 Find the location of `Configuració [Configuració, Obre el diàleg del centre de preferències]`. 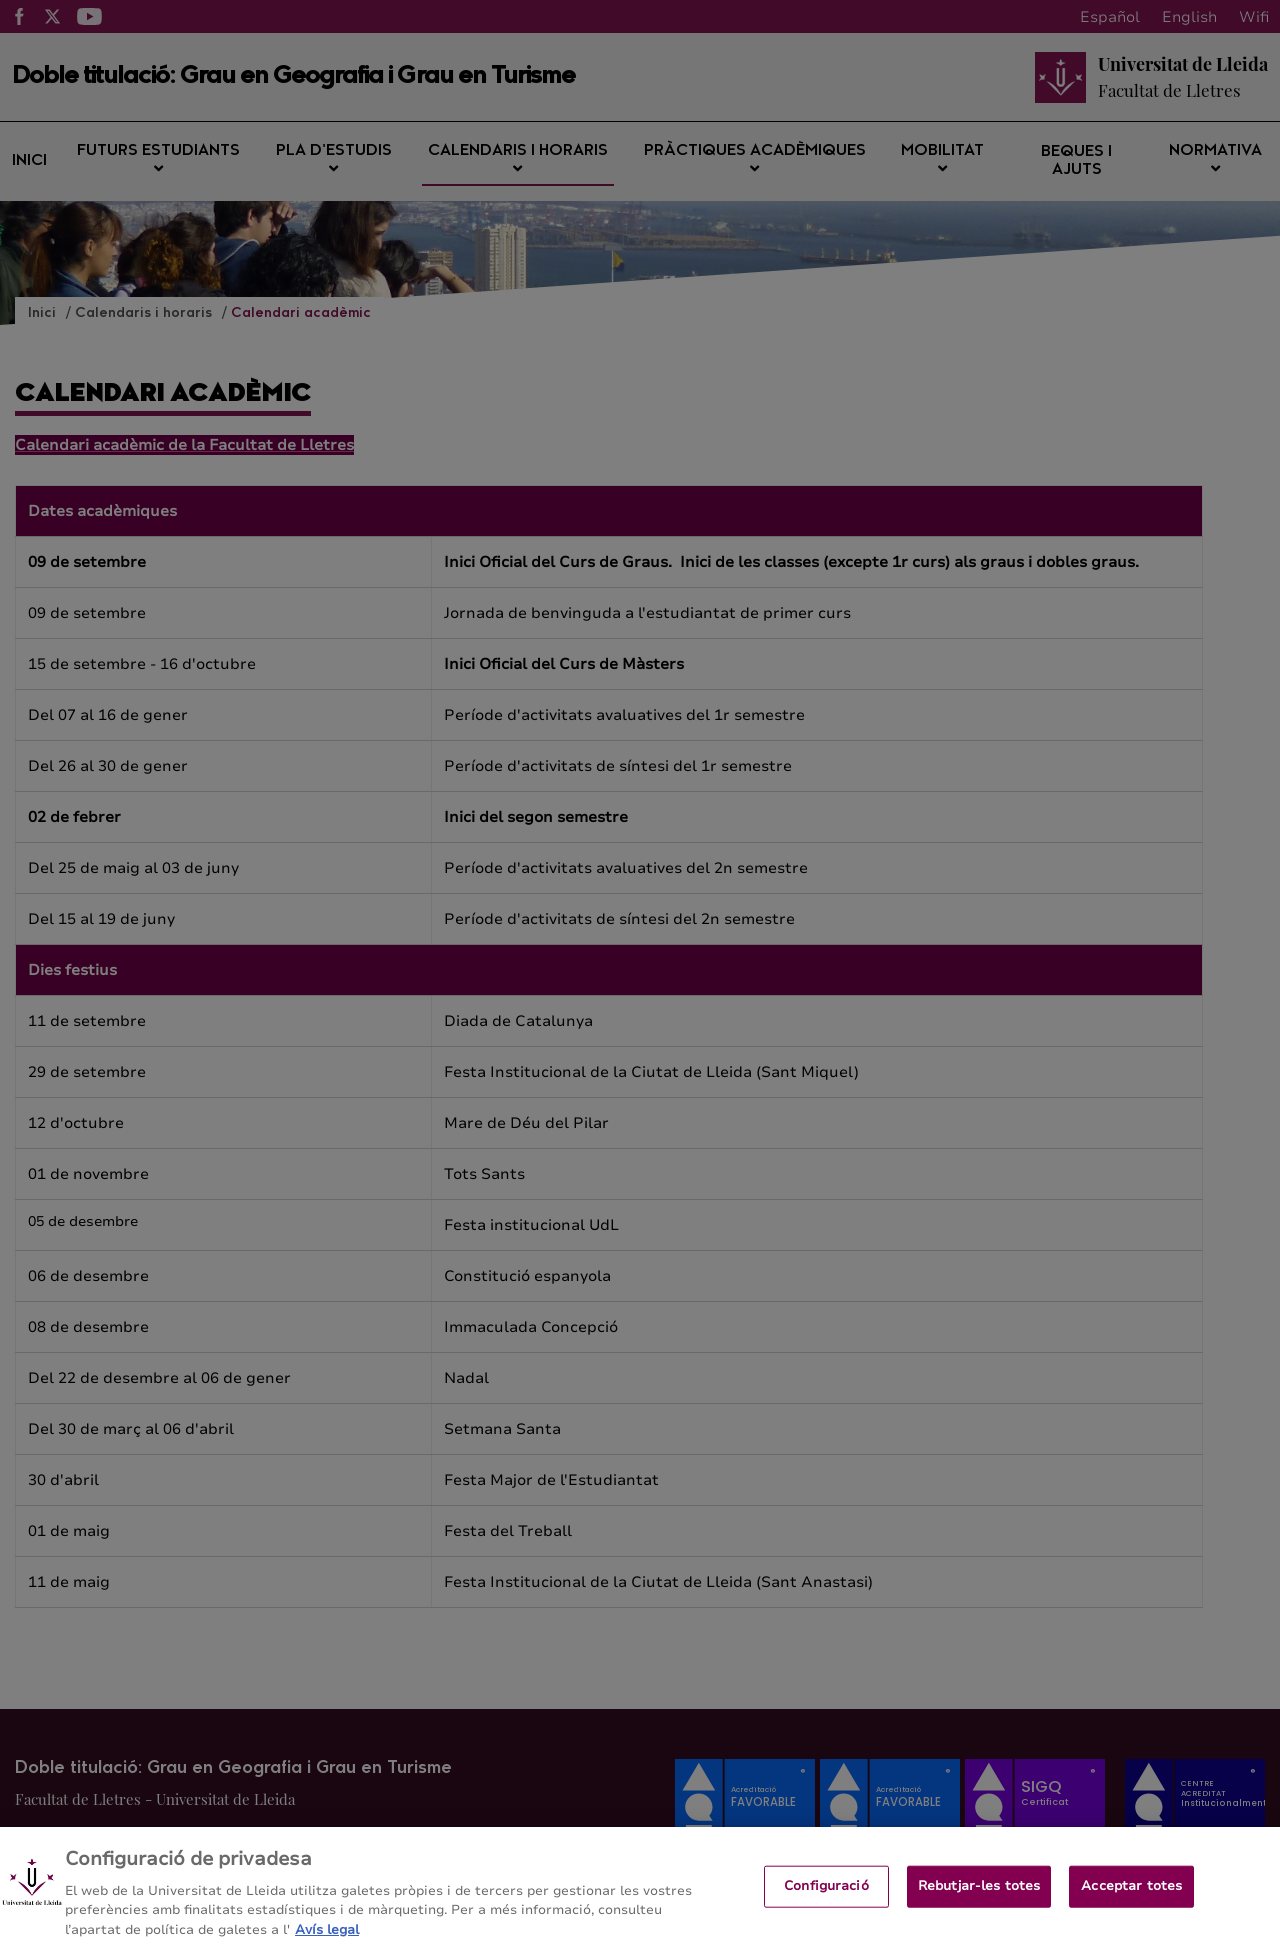

Configuració [Configuració, Obre el diàleg del centre de preferències] is located at coordinates (826, 1895).